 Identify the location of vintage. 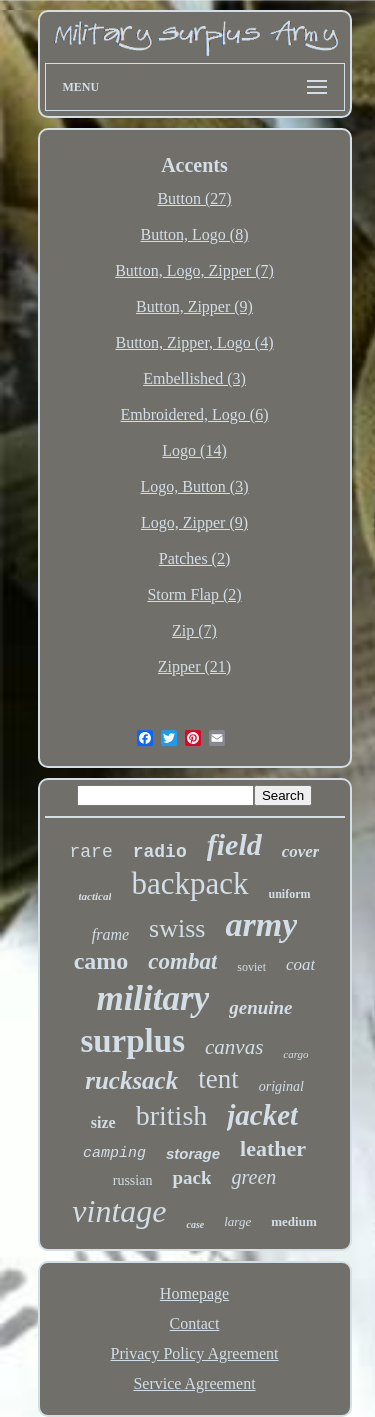
(119, 1211).